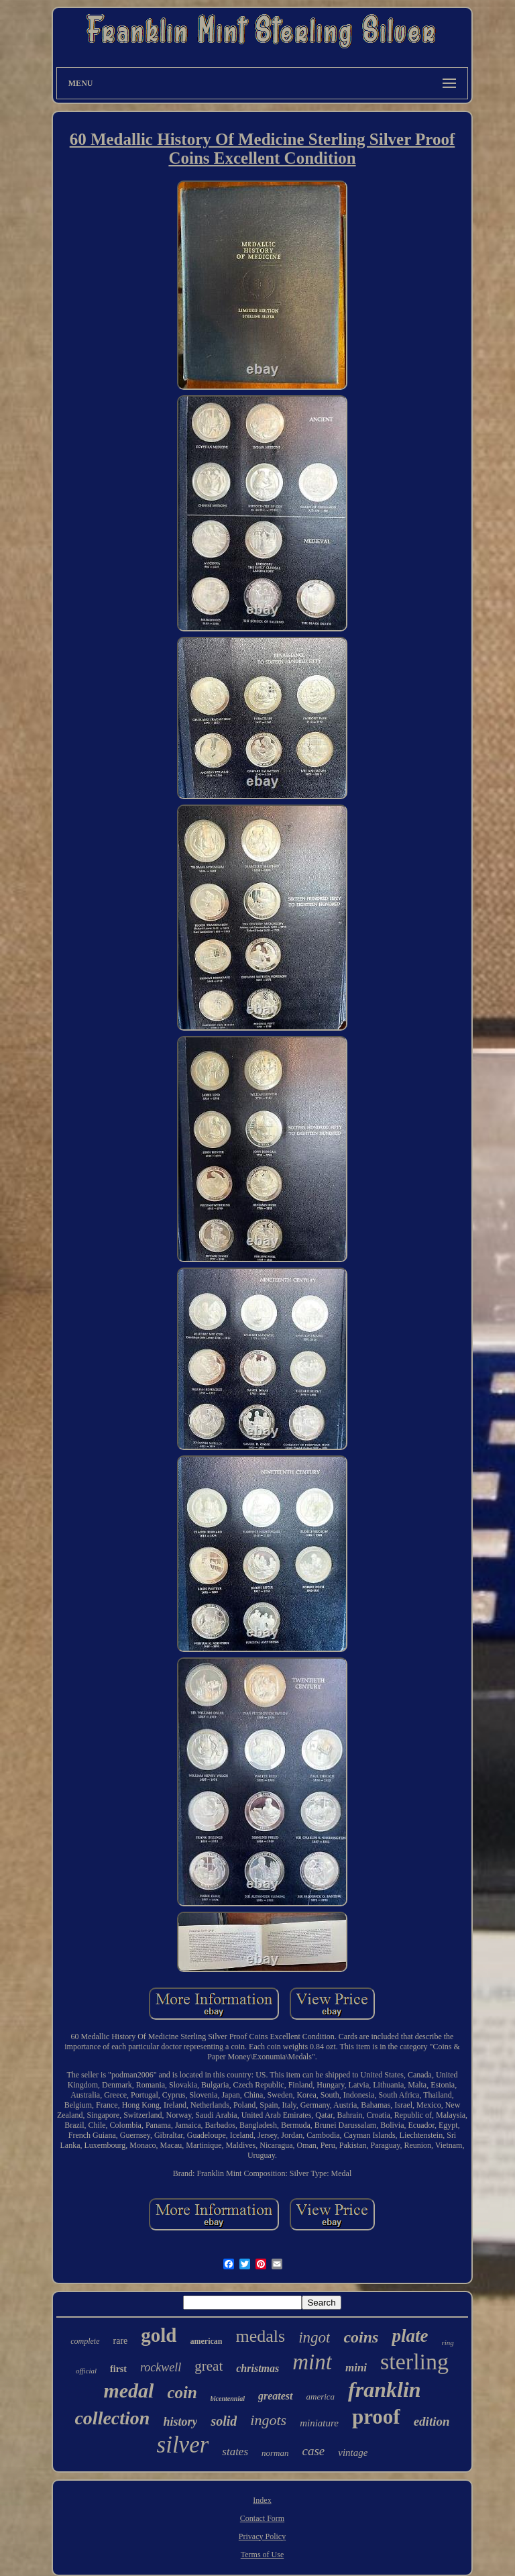 Image resolution: width=515 pixels, height=2576 pixels. Describe the element at coordinates (314, 2337) in the screenshot. I see `ingot` at that location.